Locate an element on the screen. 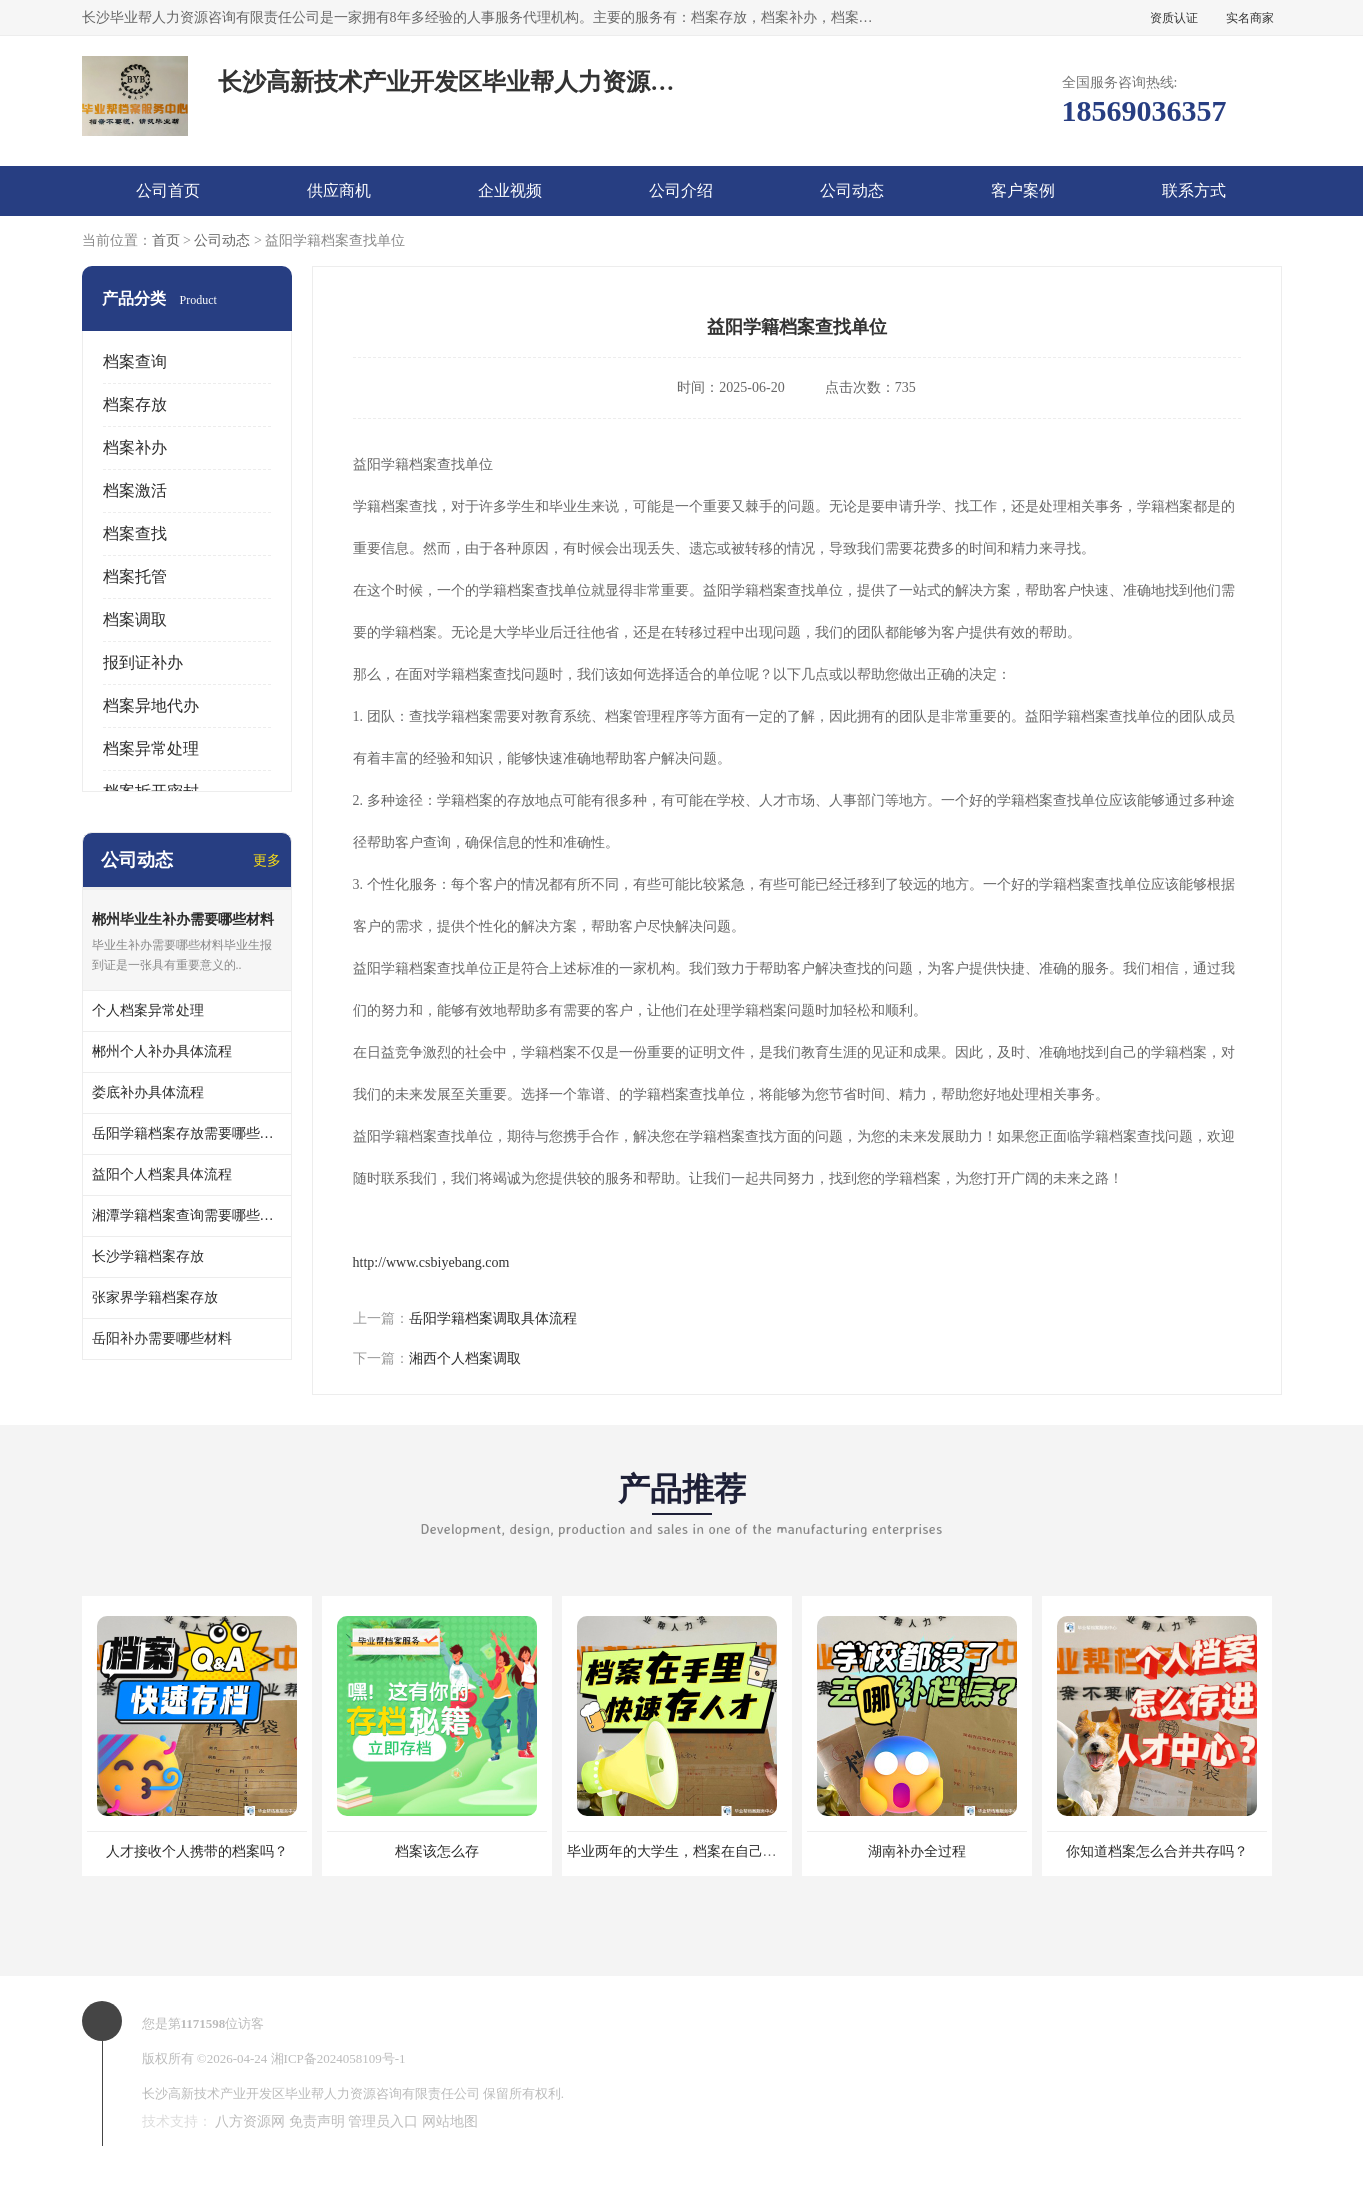 The height and width of the screenshot is (2196, 1363). 公司动态 is located at coordinates (852, 190).